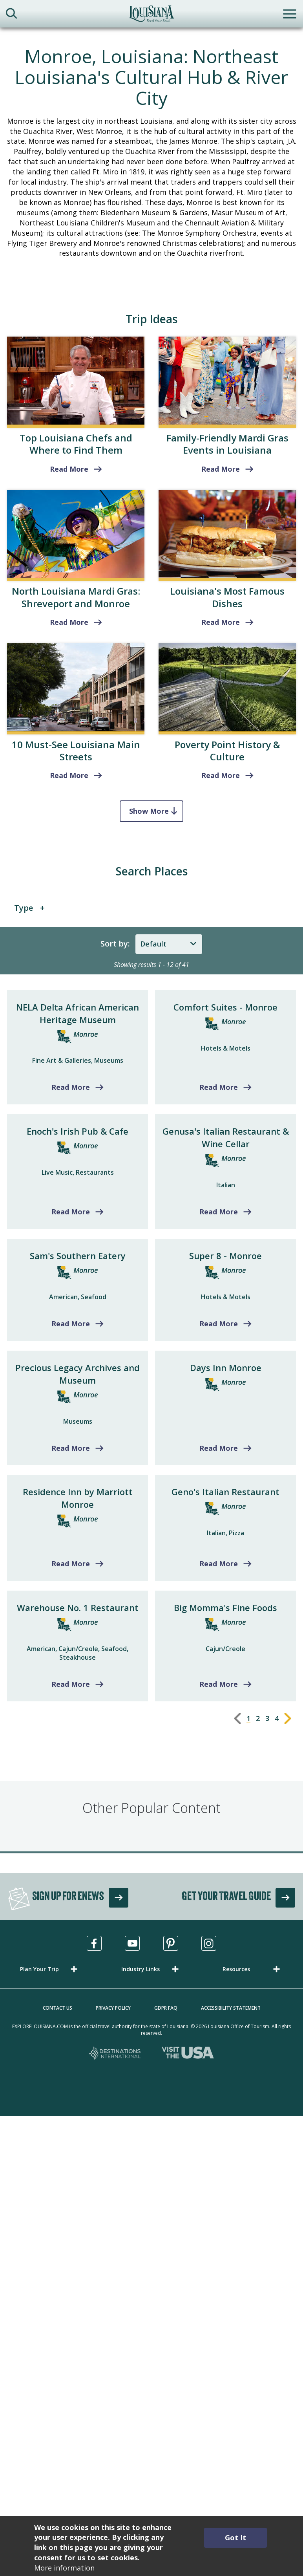  Describe the element at coordinates (115, 943) in the screenshot. I see `Sort by:` at that location.